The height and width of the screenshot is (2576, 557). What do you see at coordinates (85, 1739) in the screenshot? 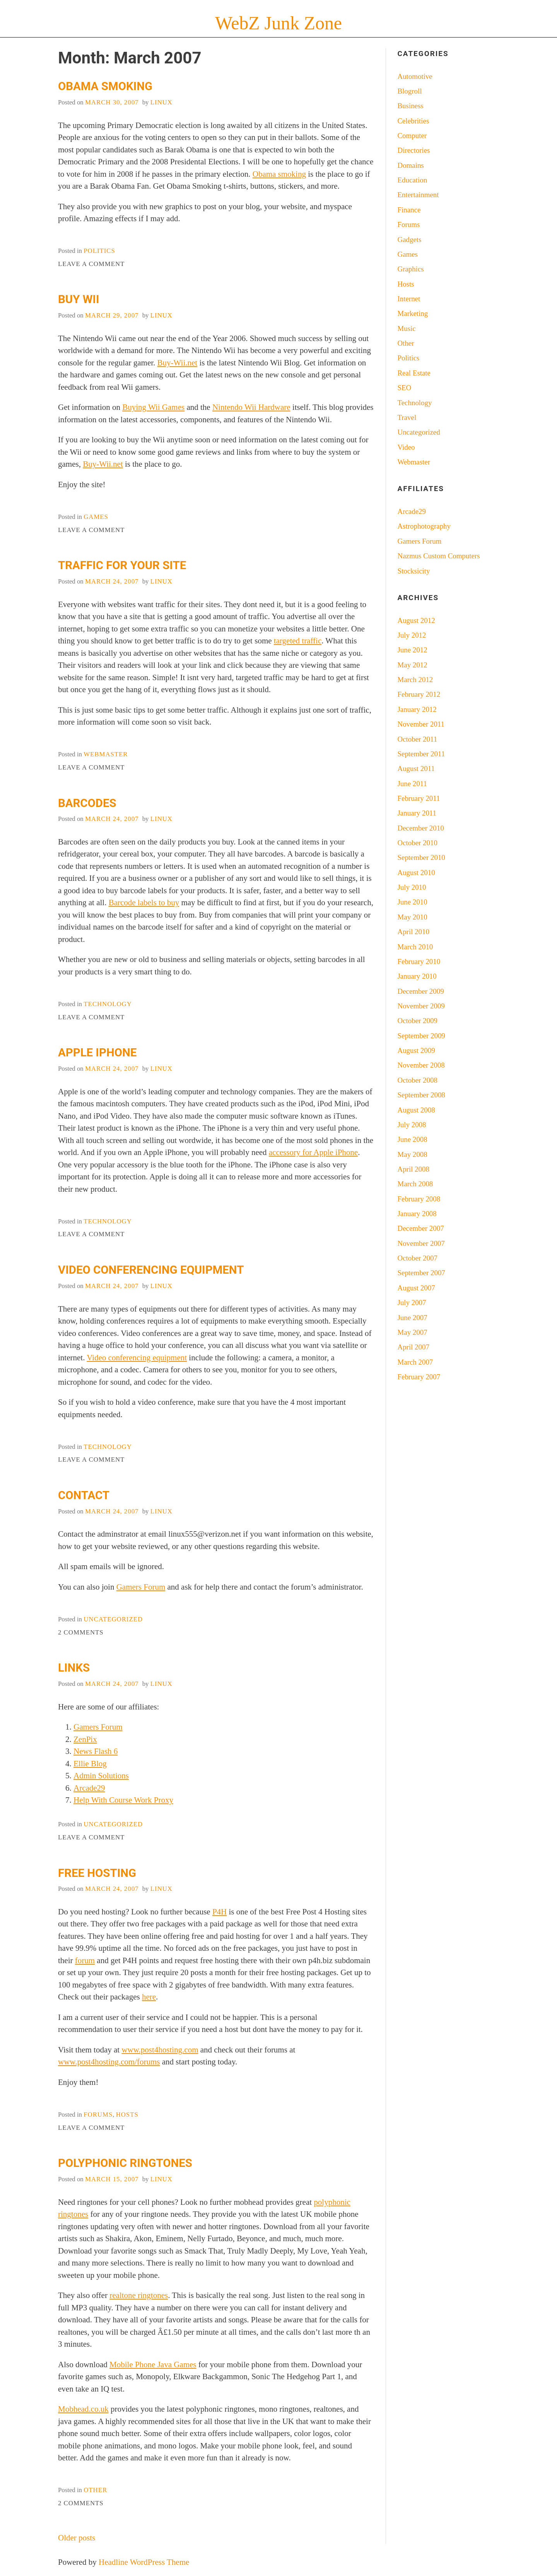
I see `ZenPix` at bounding box center [85, 1739].